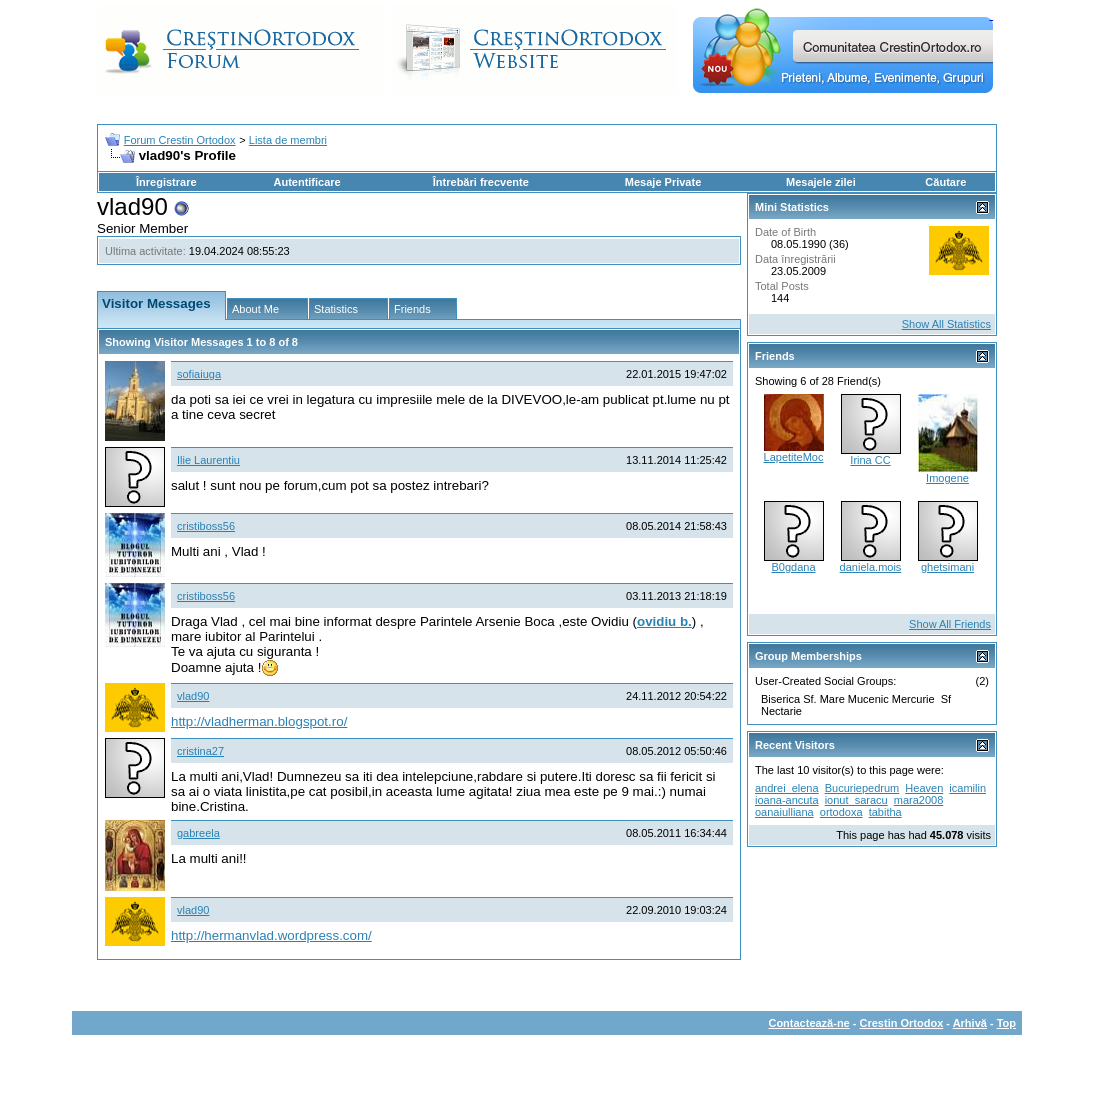 This screenshot has height=1106, width=1094. What do you see at coordinates (208, 460) in the screenshot?
I see `Ilie Laurentiu` at bounding box center [208, 460].